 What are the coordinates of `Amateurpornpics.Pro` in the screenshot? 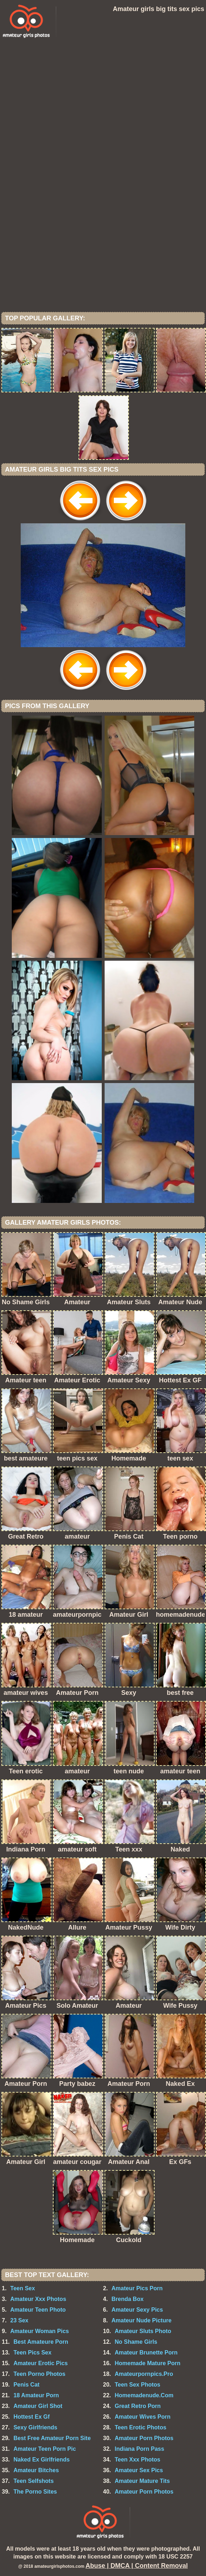 It's located at (144, 2374).